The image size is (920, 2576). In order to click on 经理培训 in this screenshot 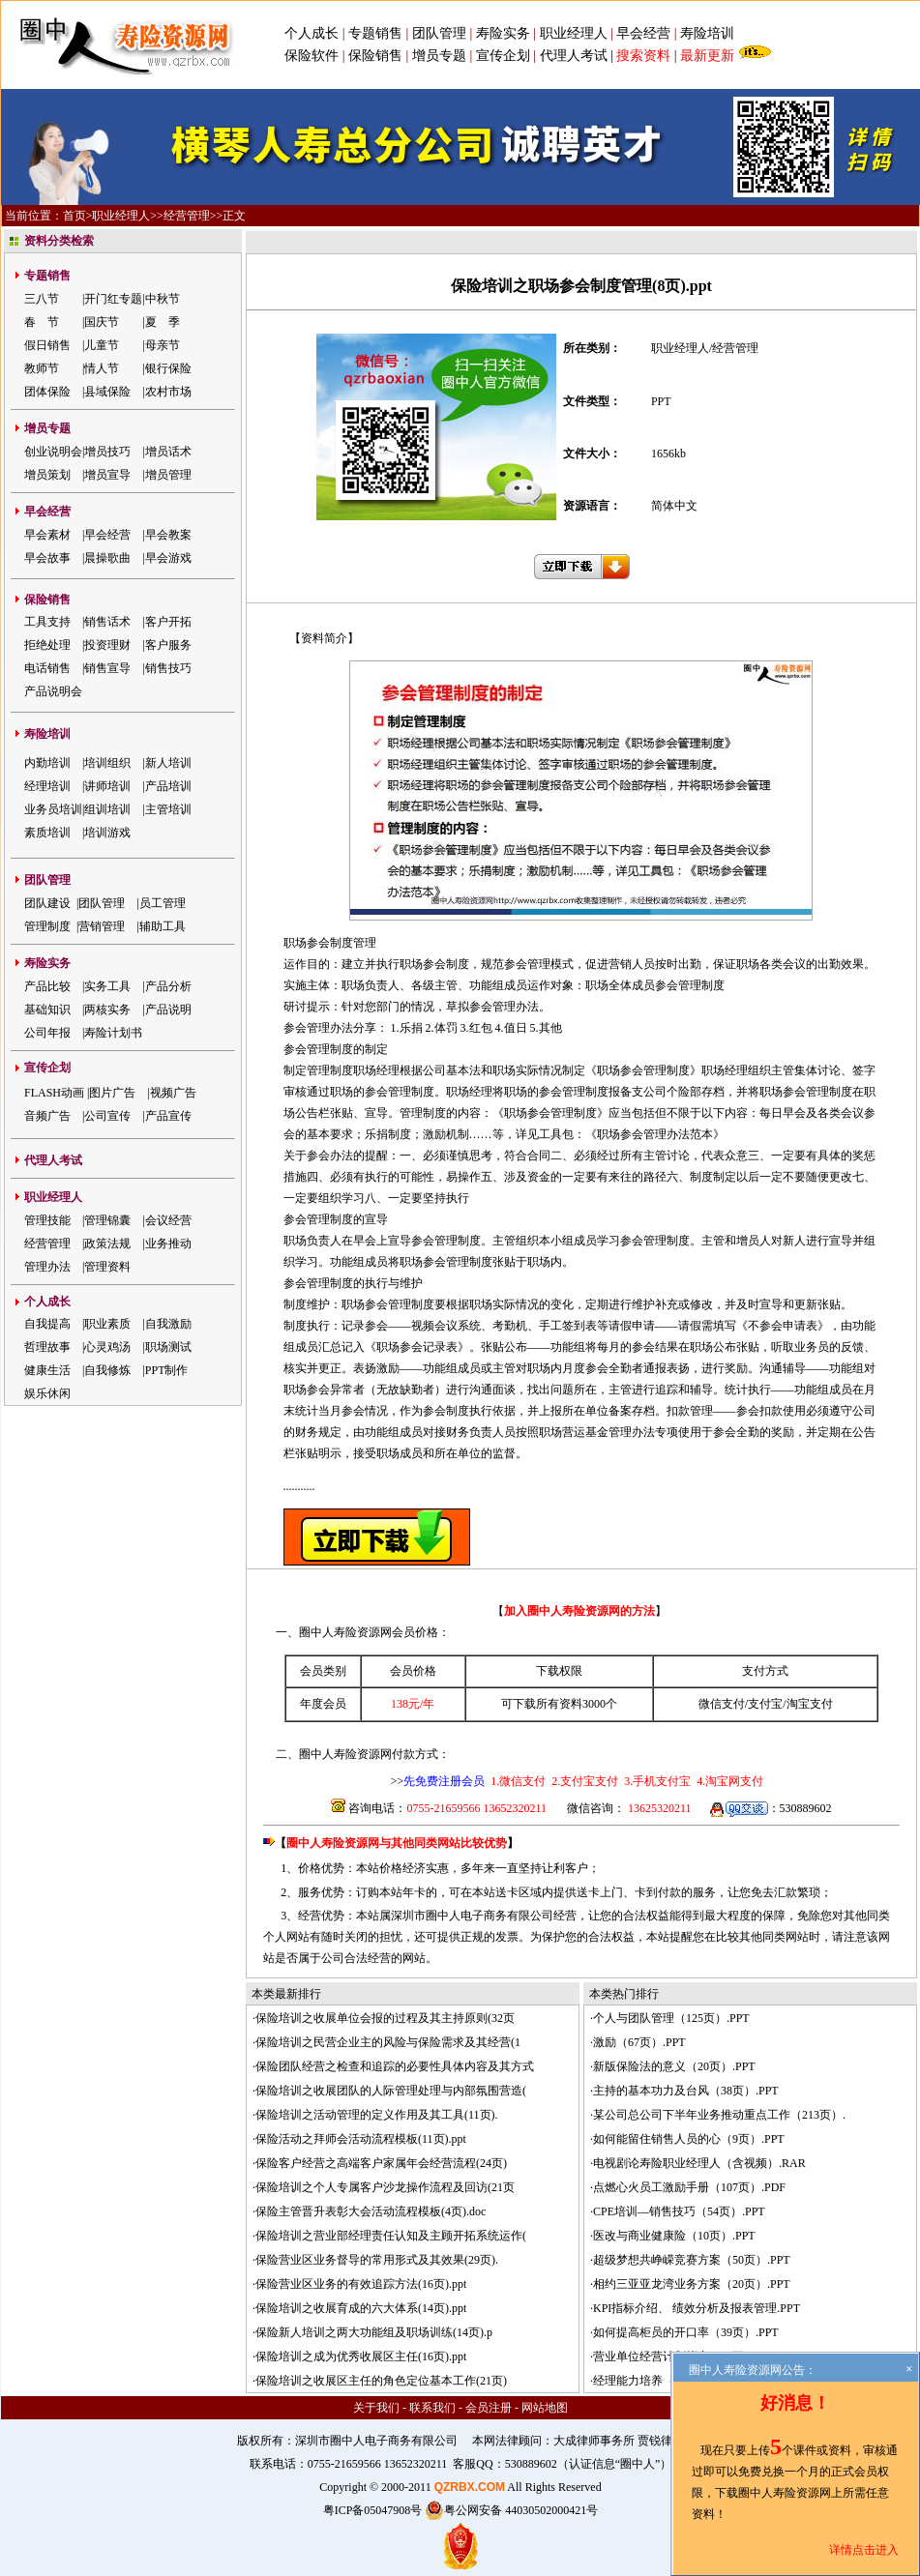, I will do `click(47, 786)`.